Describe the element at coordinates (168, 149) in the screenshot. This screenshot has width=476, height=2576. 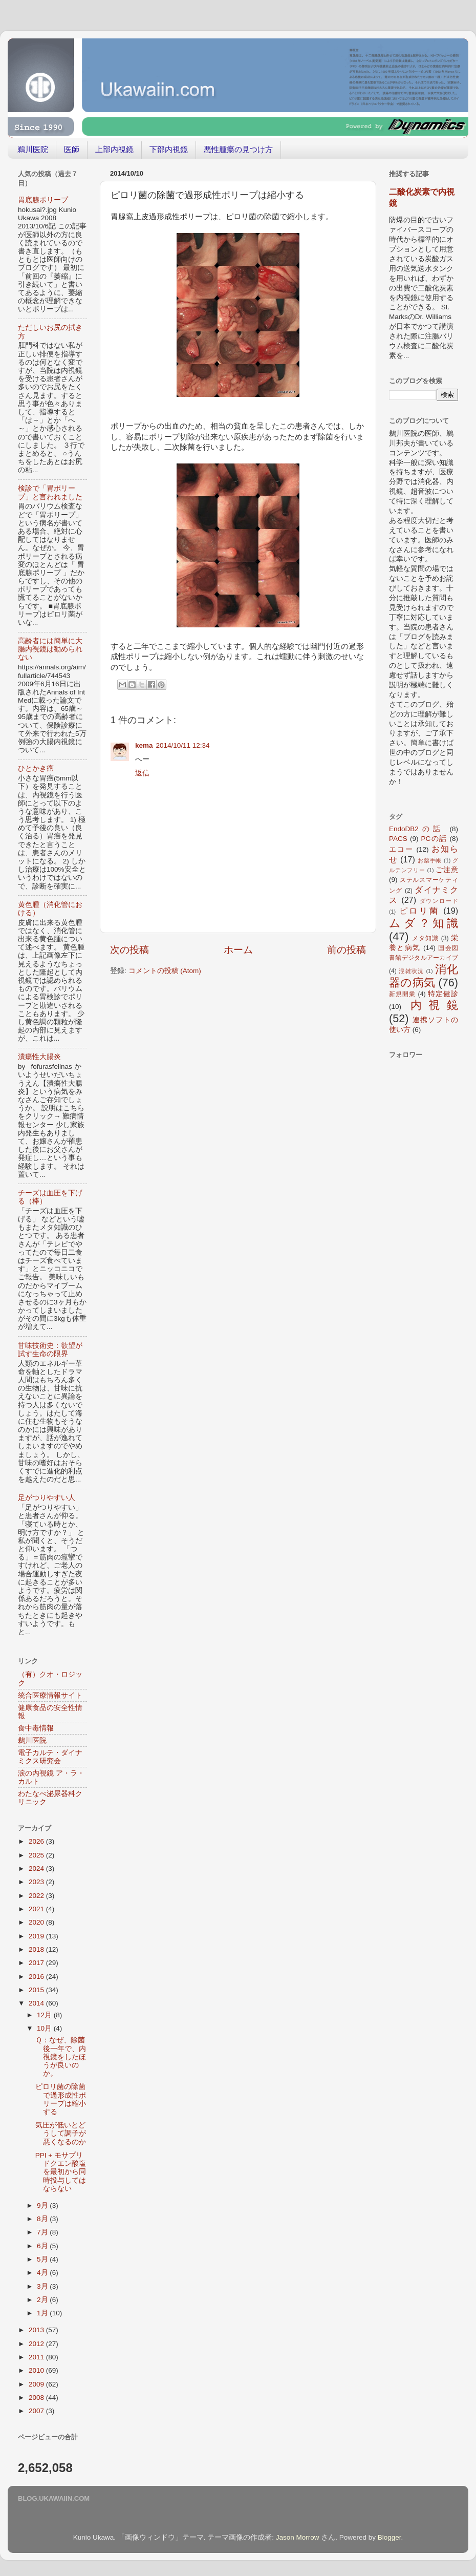
I see `下部内視鏡` at that location.